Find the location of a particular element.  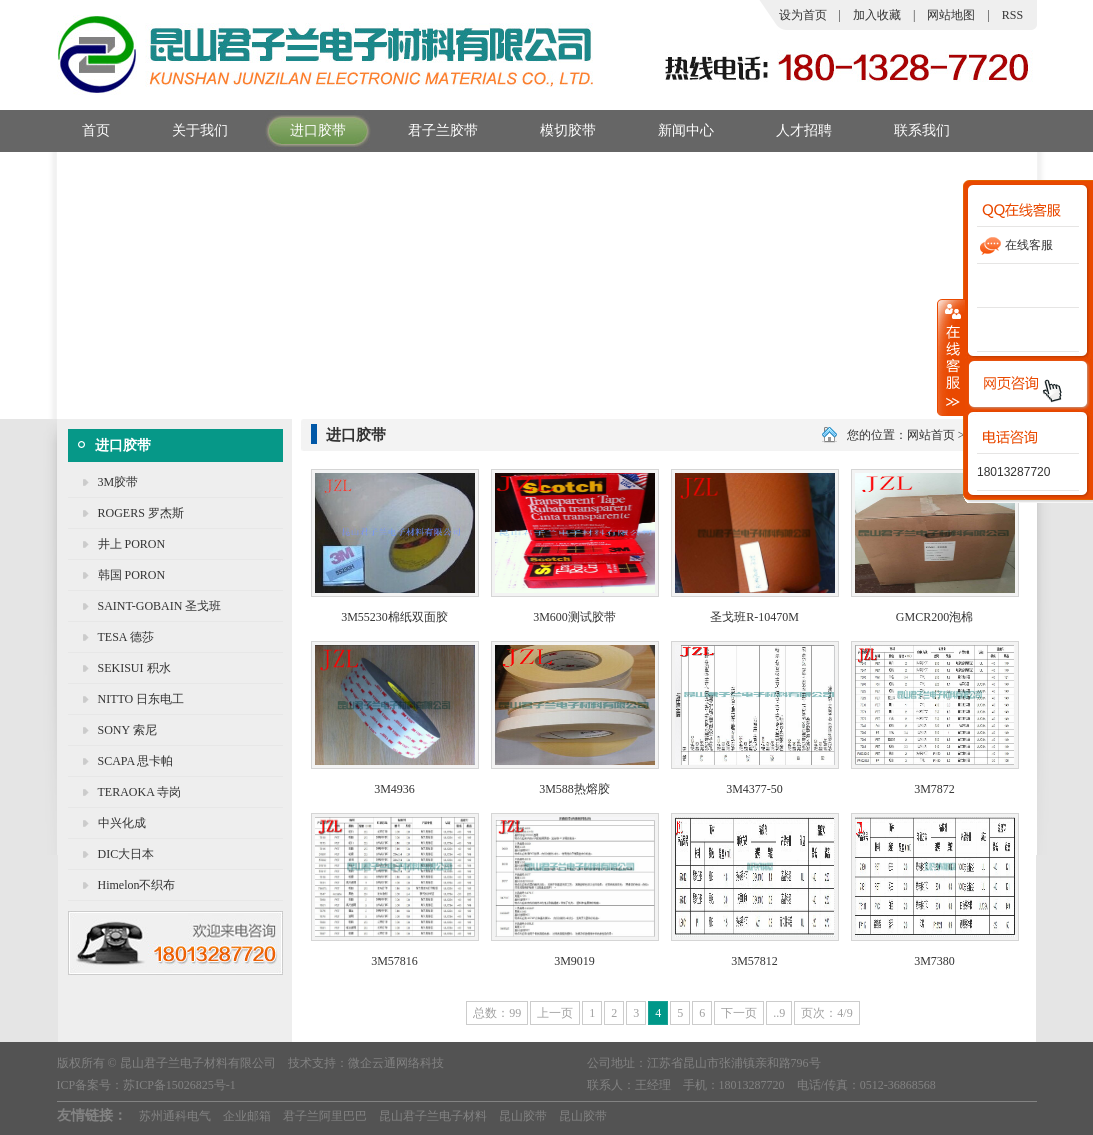

3M55230棉纸双面胶 is located at coordinates (394, 617).